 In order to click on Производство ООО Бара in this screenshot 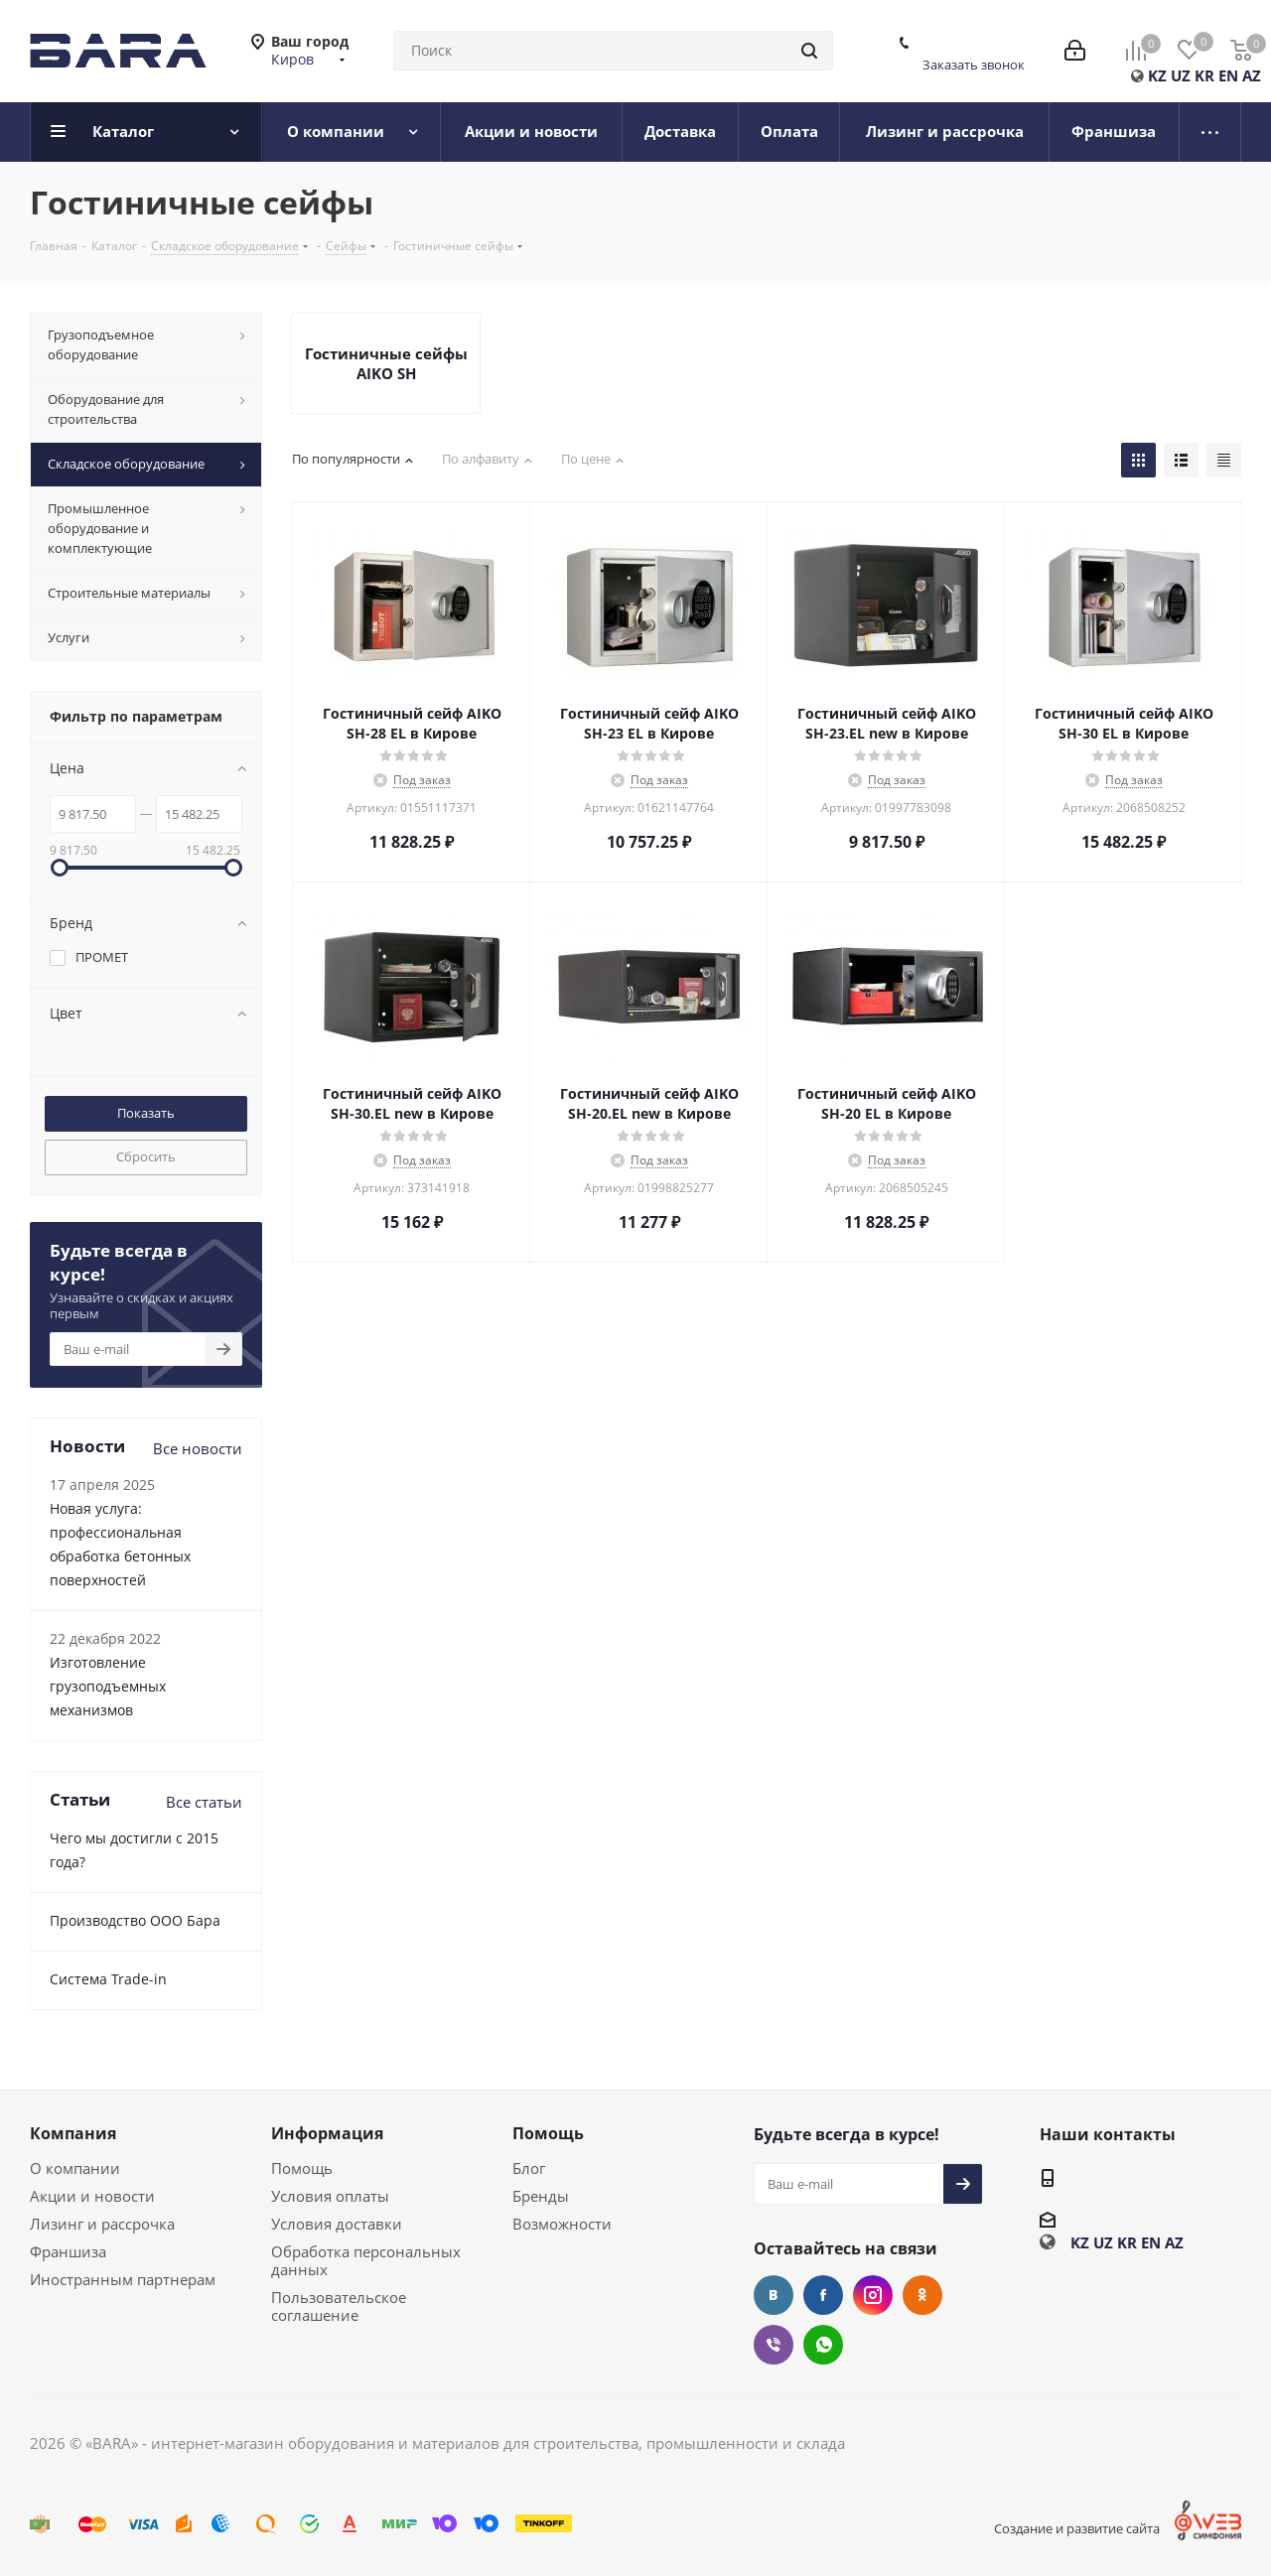, I will do `click(135, 1920)`.